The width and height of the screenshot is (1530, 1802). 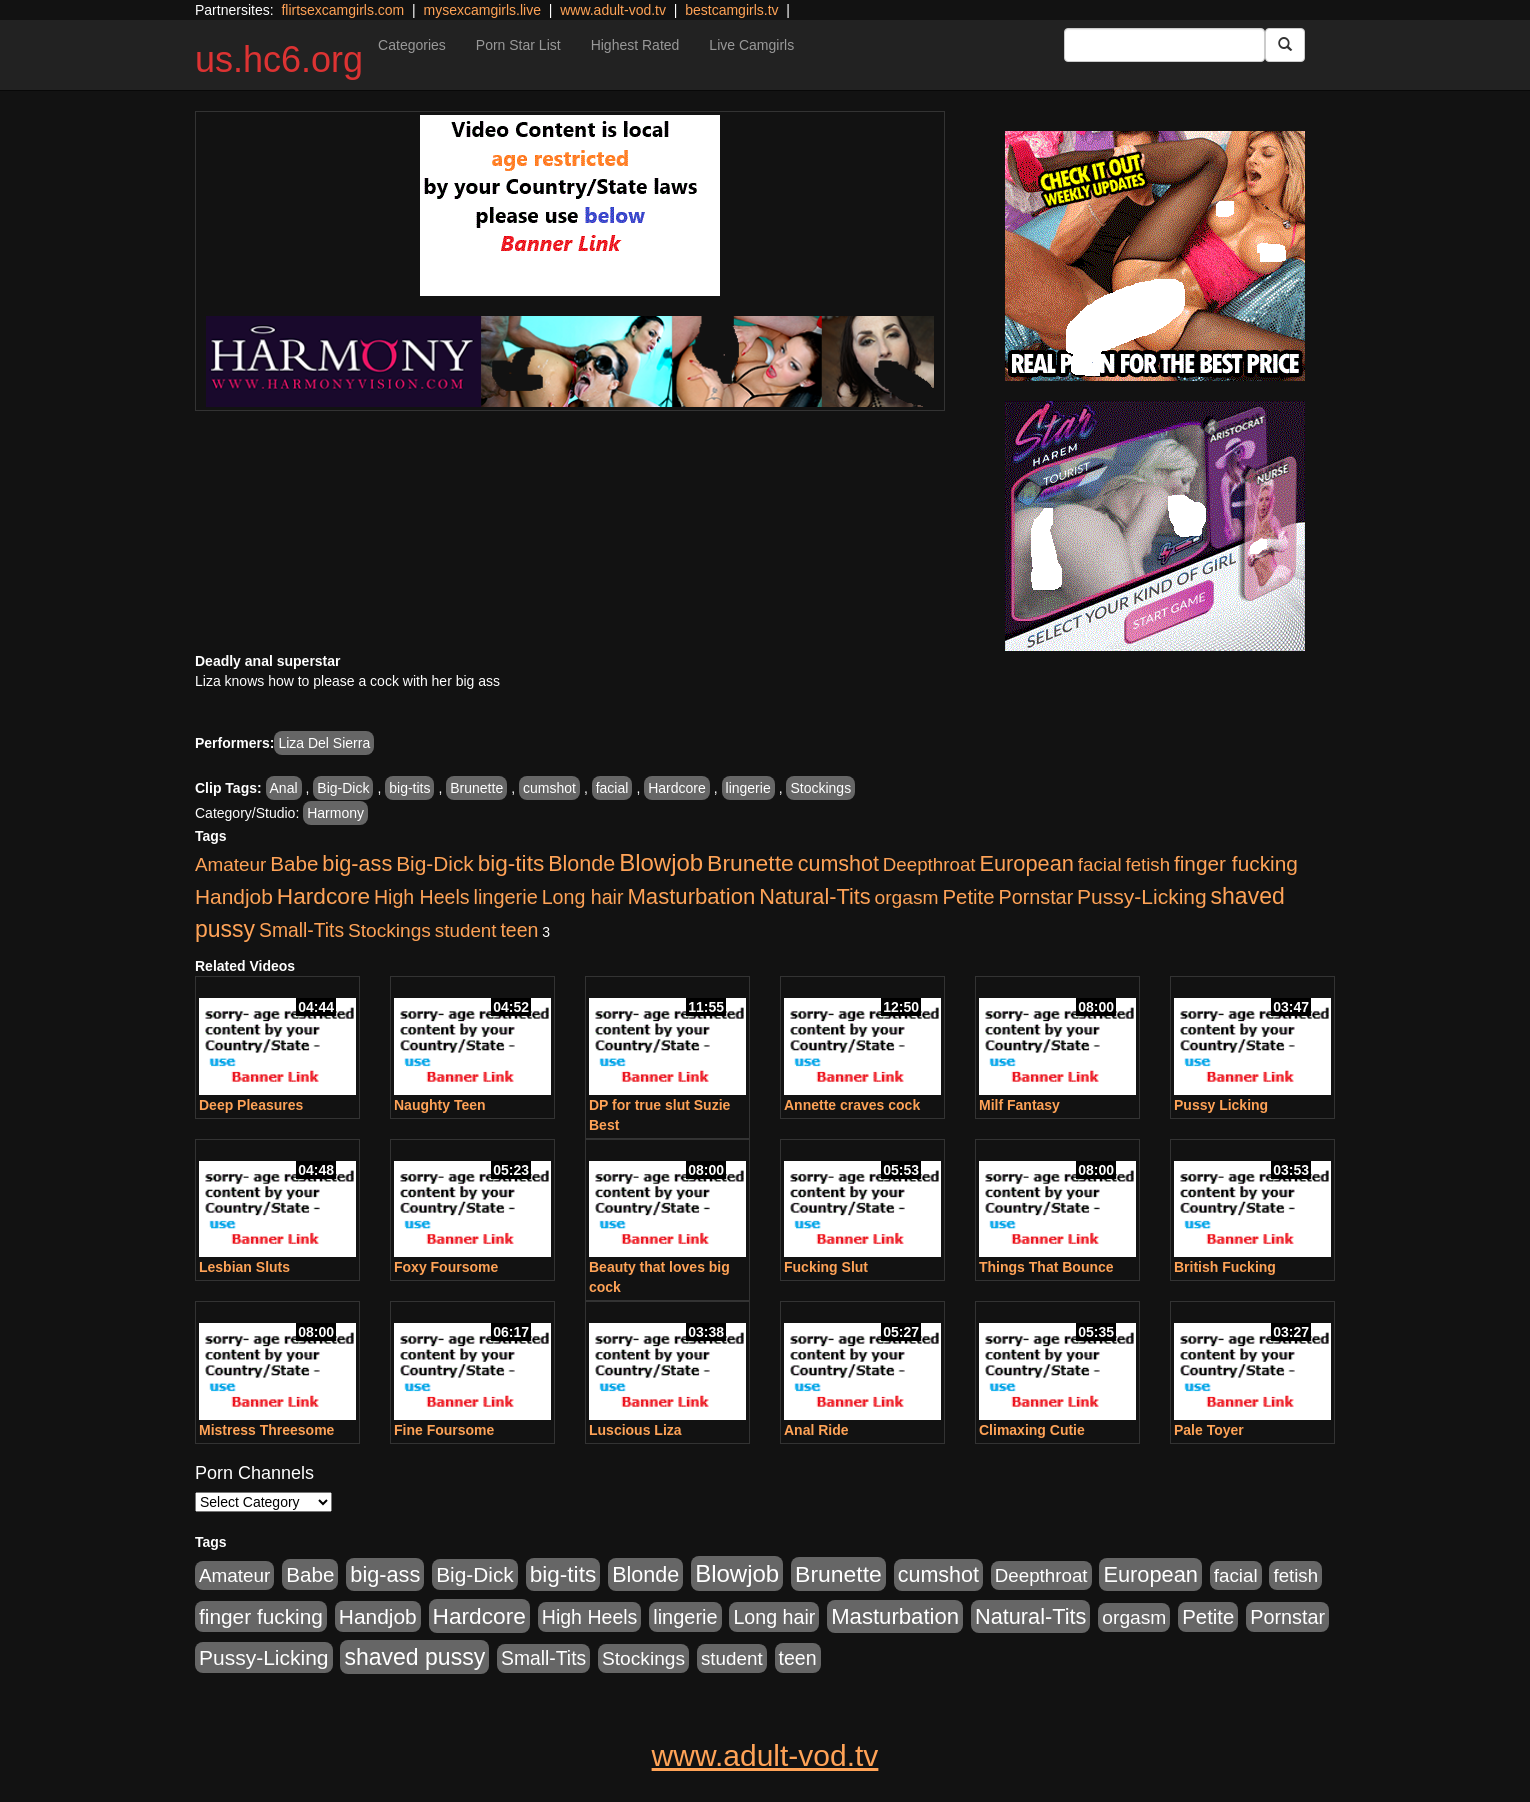 What do you see at coordinates (1026, 863) in the screenshot?
I see `European [European (1,025 items)]` at bounding box center [1026, 863].